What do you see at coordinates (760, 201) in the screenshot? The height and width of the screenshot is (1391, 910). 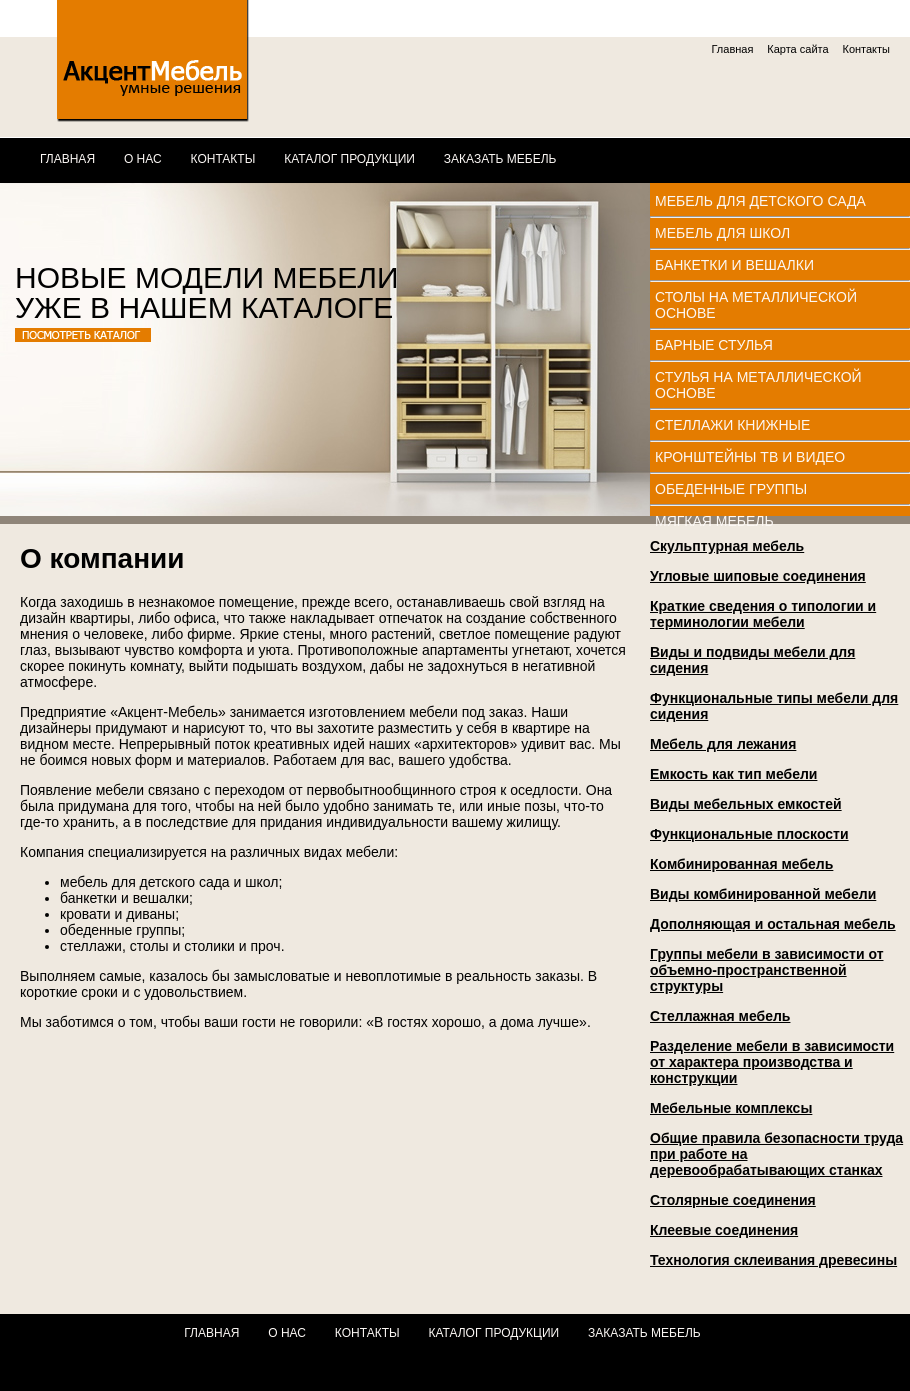 I see `Мебель для детского сада` at bounding box center [760, 201].